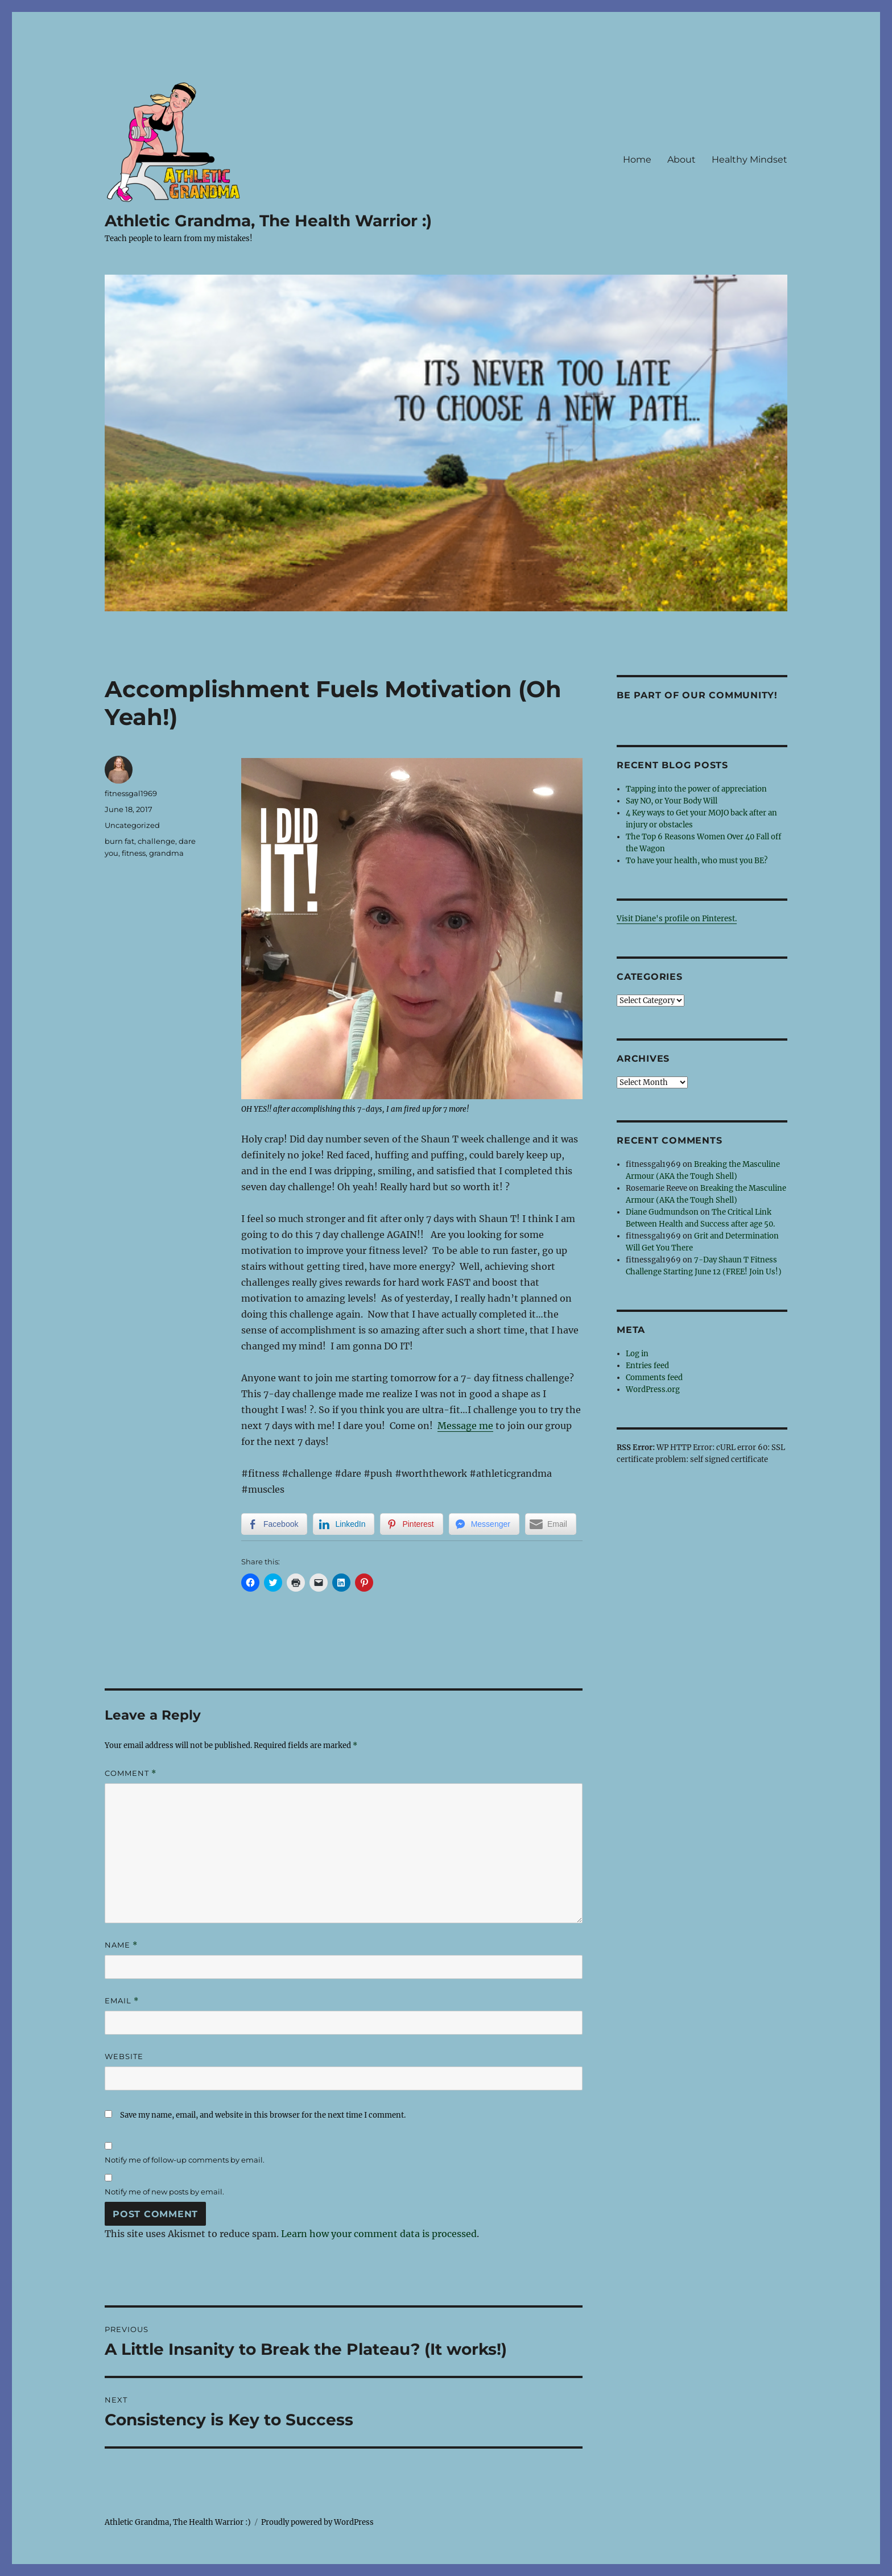  What do you see at coordinates (185, 2159) in the screenshot?
I see `Notify me of follow-up comments by email.` at bounding box center [185, 2159].